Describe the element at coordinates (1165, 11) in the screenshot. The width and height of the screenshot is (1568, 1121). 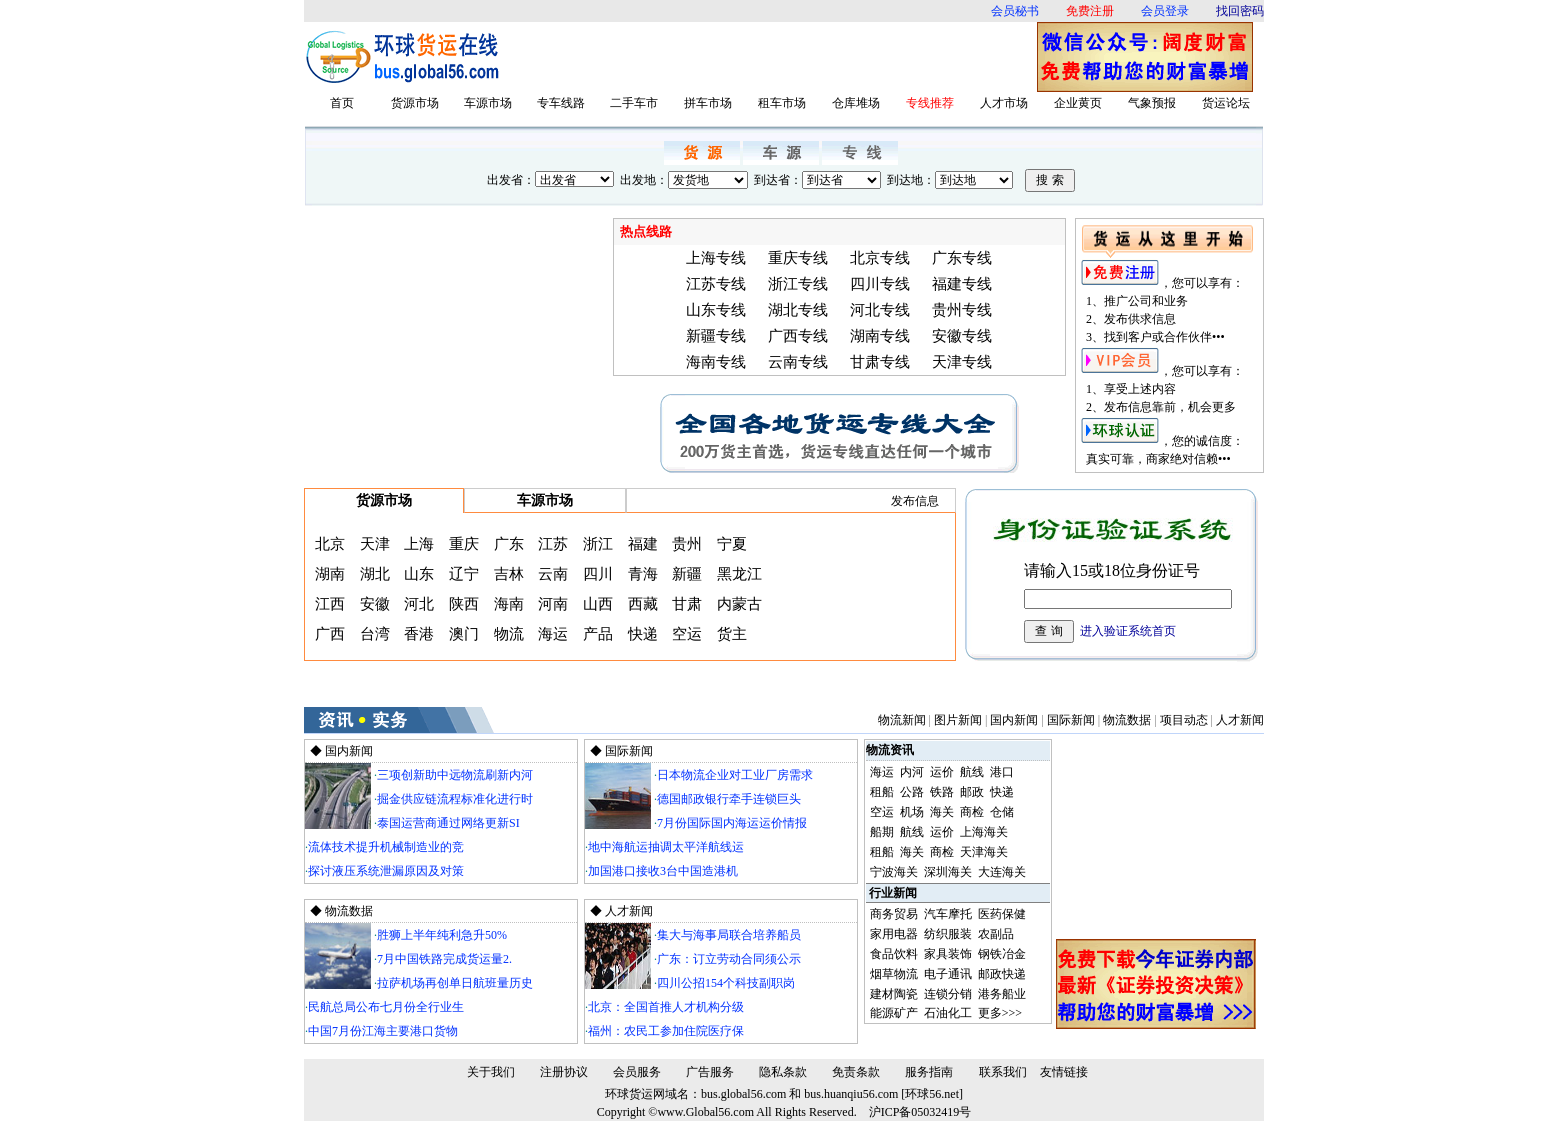
I see `会员登录` at that location.